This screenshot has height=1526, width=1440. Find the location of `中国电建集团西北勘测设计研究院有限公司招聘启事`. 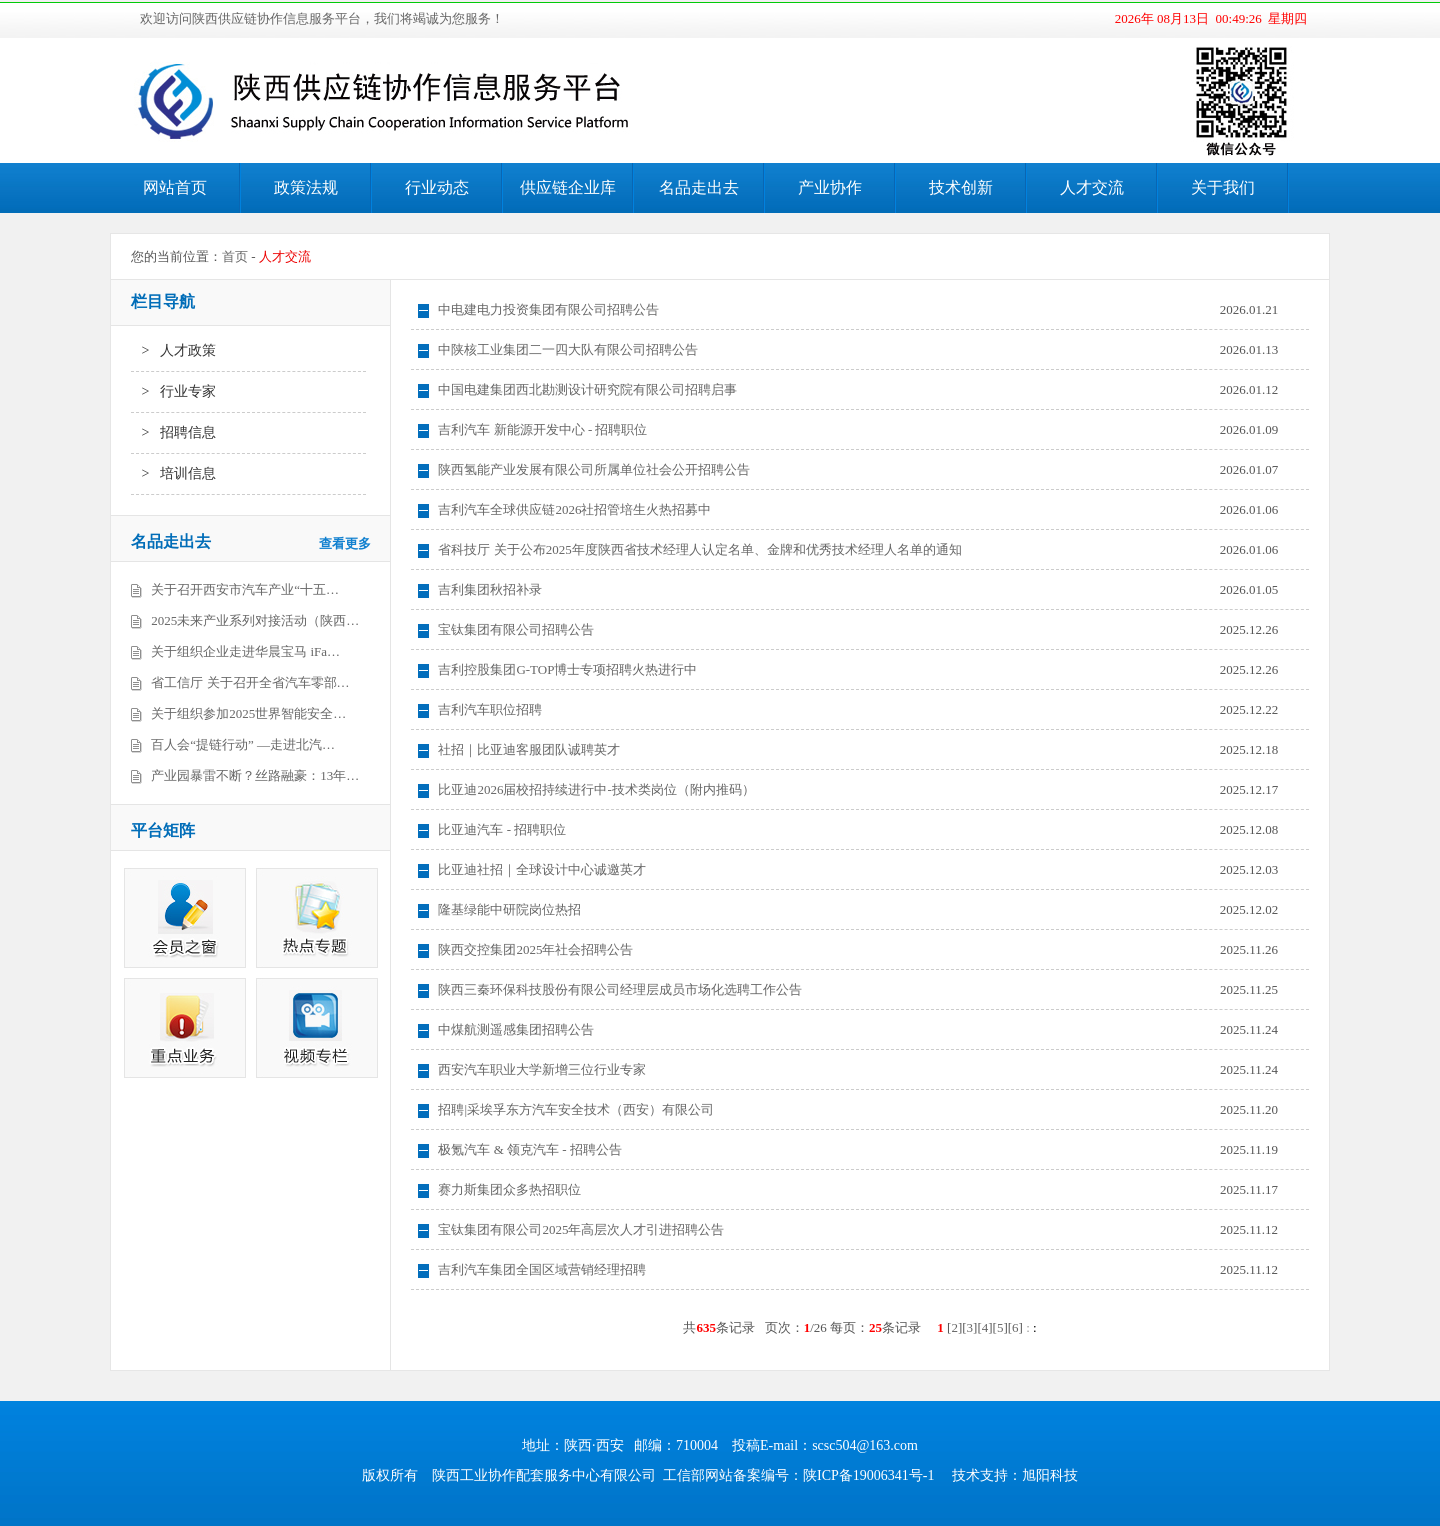

中国电建集团西北勘测设计研究院有限公司招聘启事 is located at coordinates (587, 389).